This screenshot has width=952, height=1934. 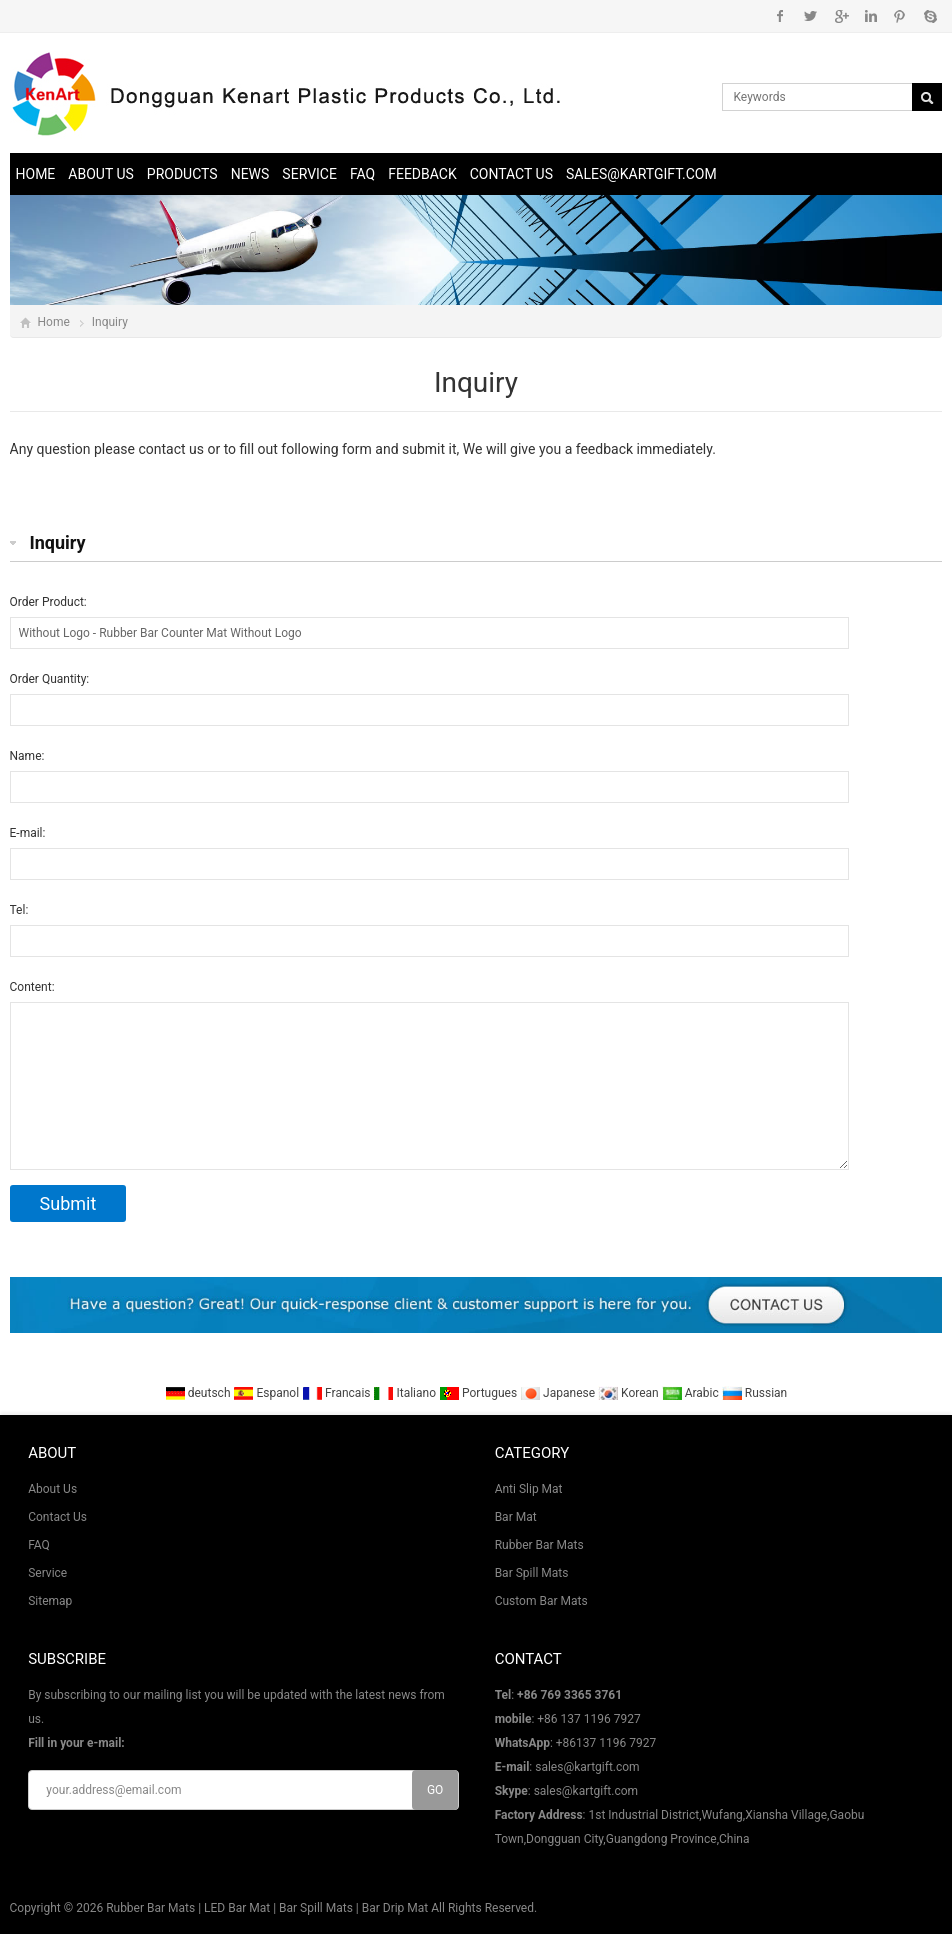 What do you see at coordinates (182, 174) in the screenshot?
I see `Products` at bounding box center [182, 174].